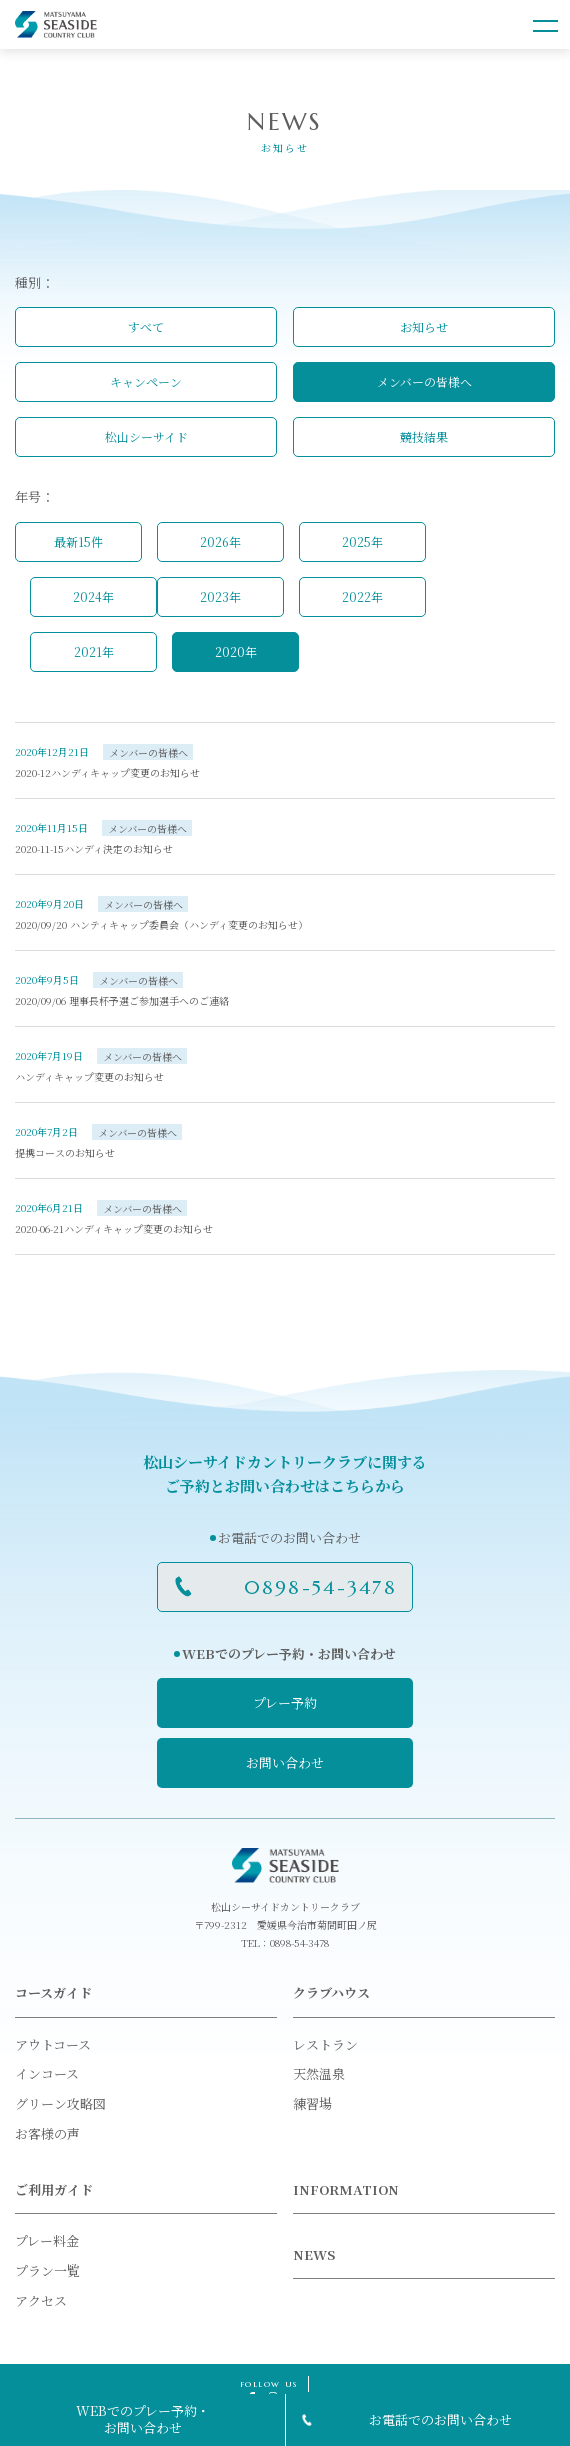  Describe the element at coordinates (285, 1762) in the screenshot. I see `お問い合わせ` at that location.